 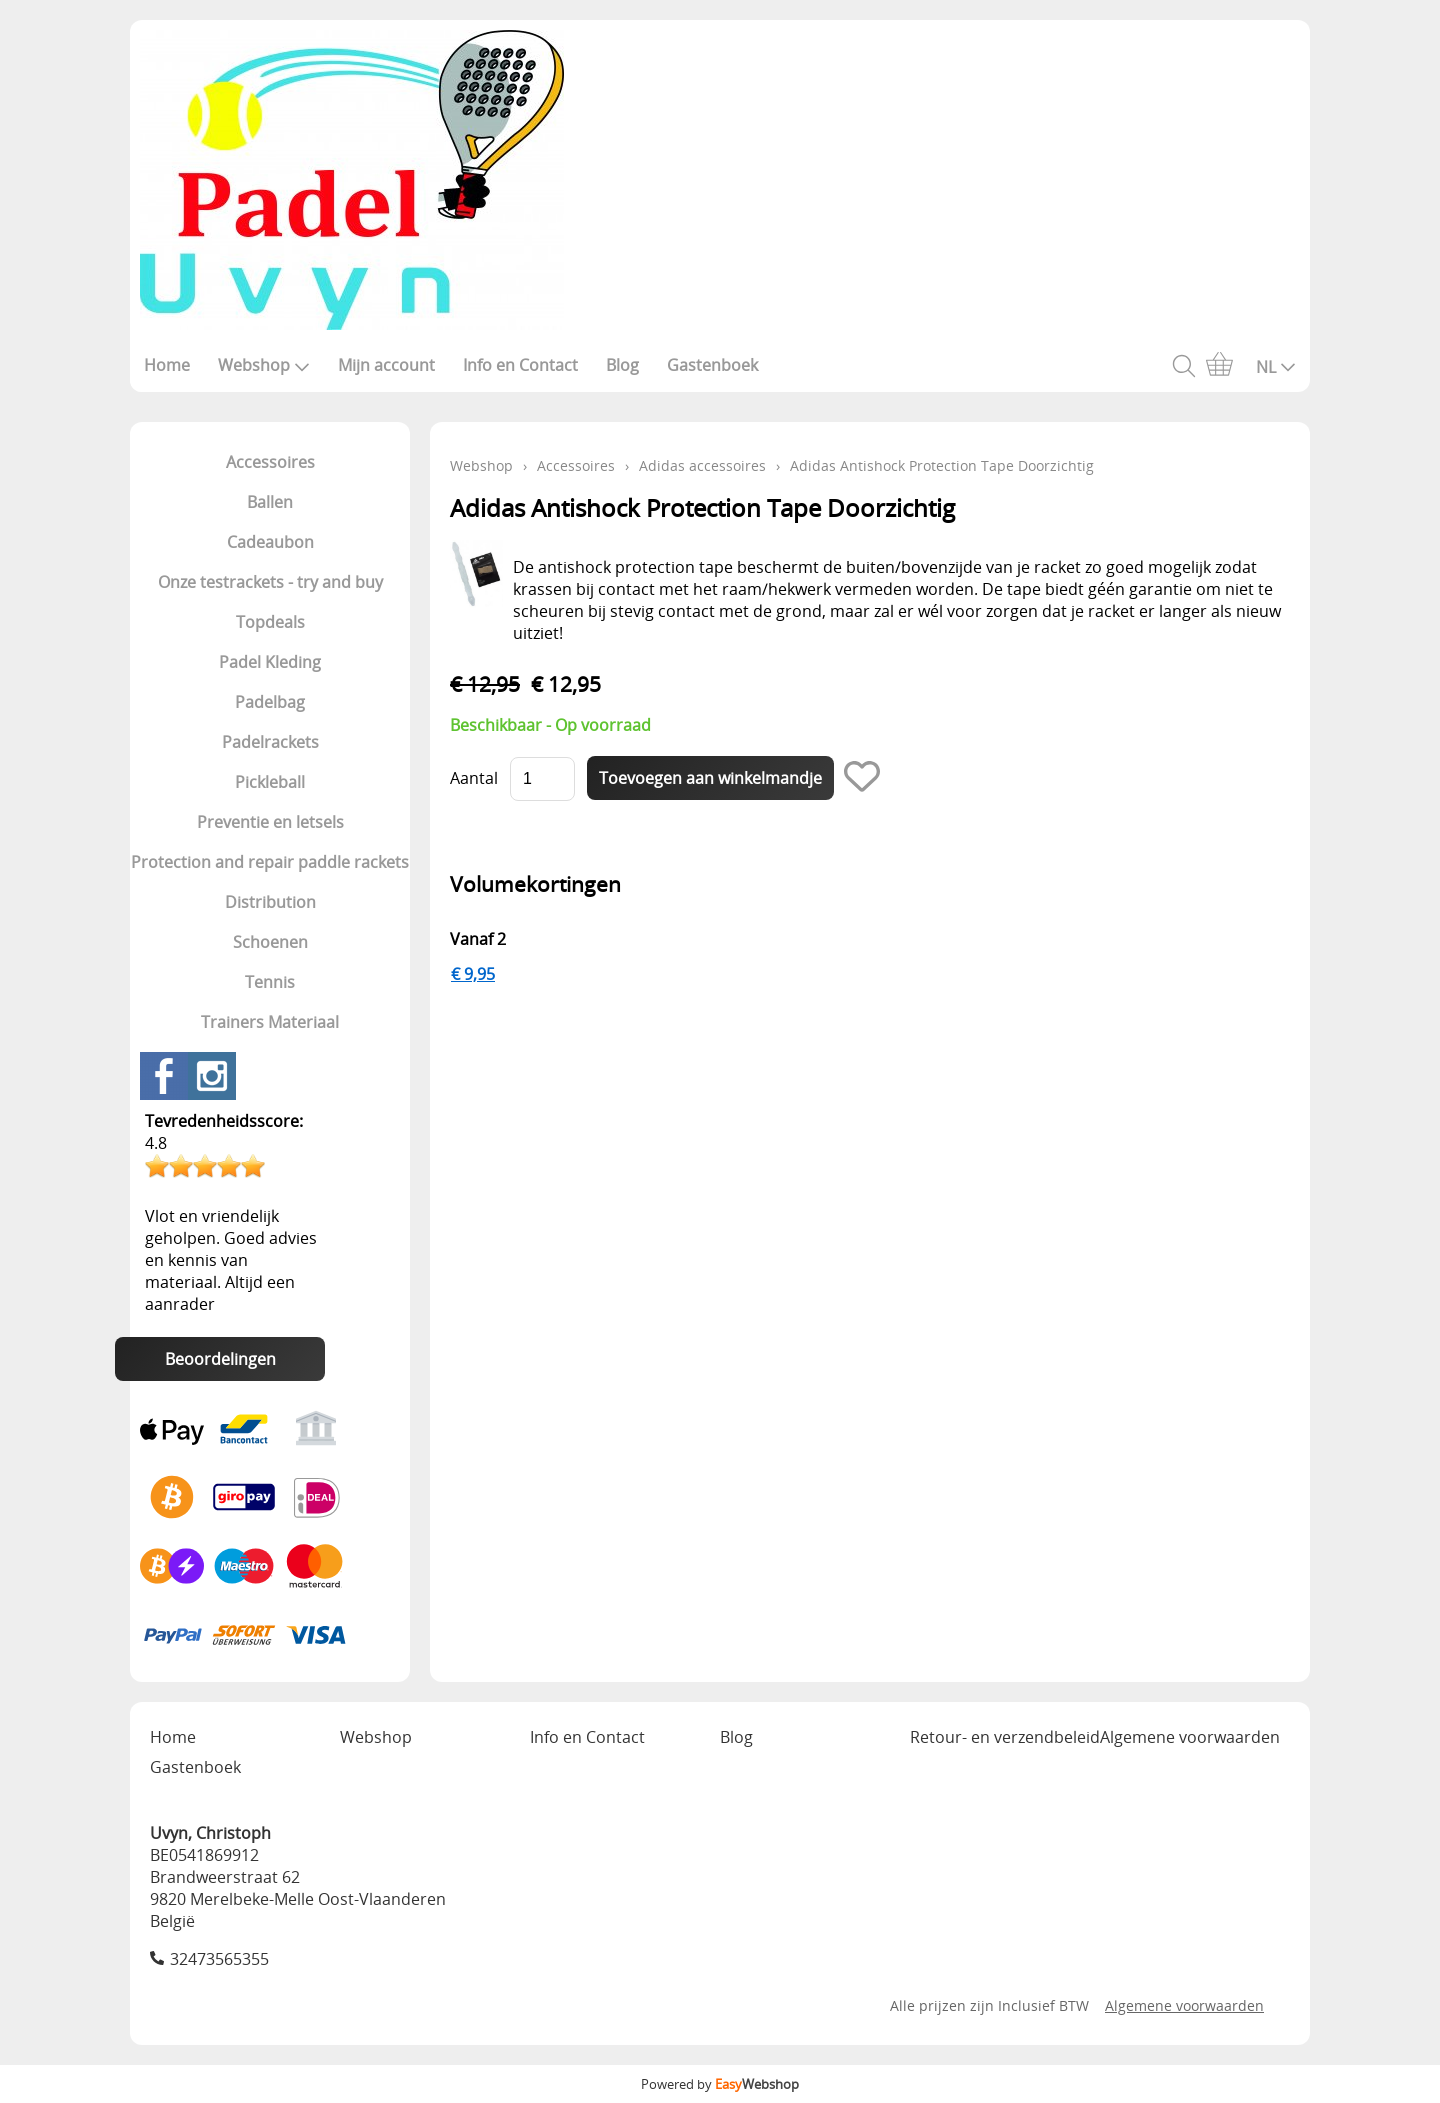 I want to click on Topdeals, so click(x=270, y=622).